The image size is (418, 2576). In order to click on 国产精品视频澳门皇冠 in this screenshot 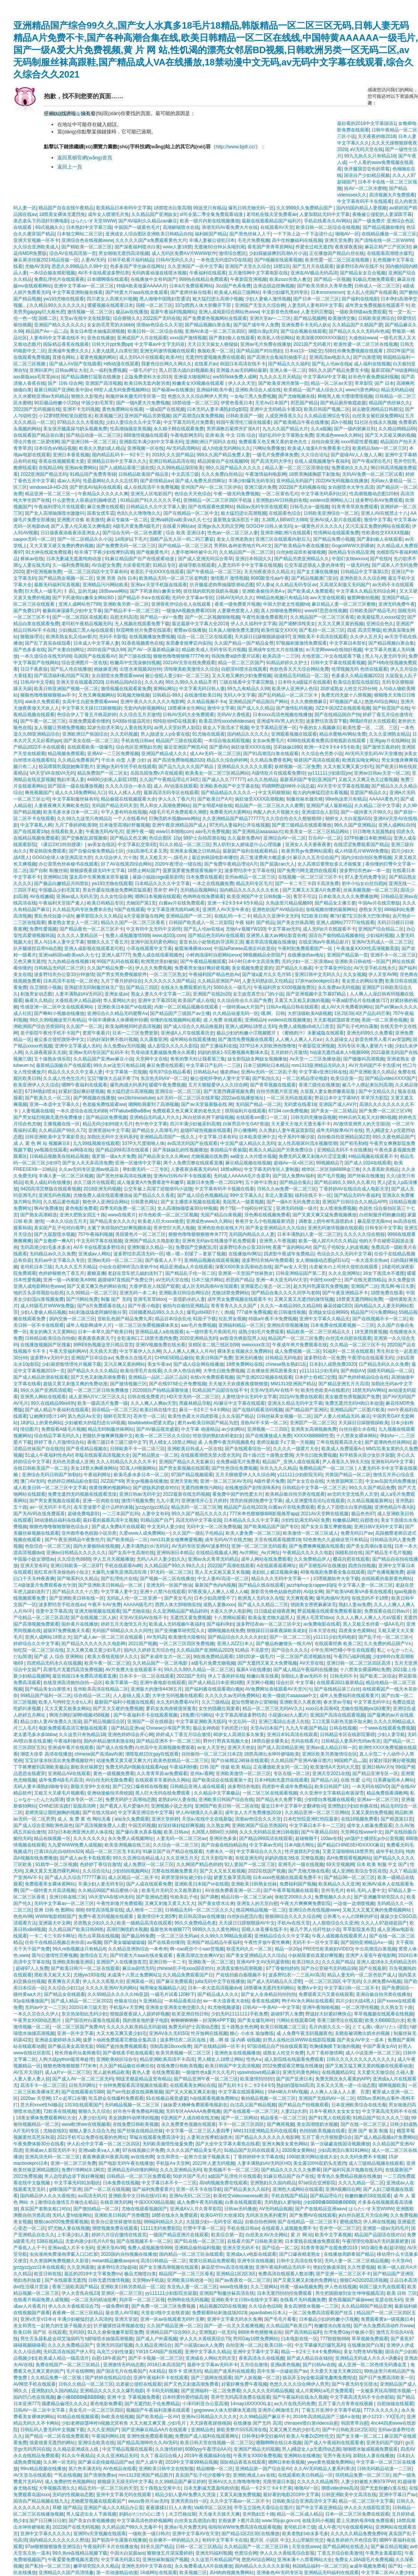, I will do `click(314, 578)`.